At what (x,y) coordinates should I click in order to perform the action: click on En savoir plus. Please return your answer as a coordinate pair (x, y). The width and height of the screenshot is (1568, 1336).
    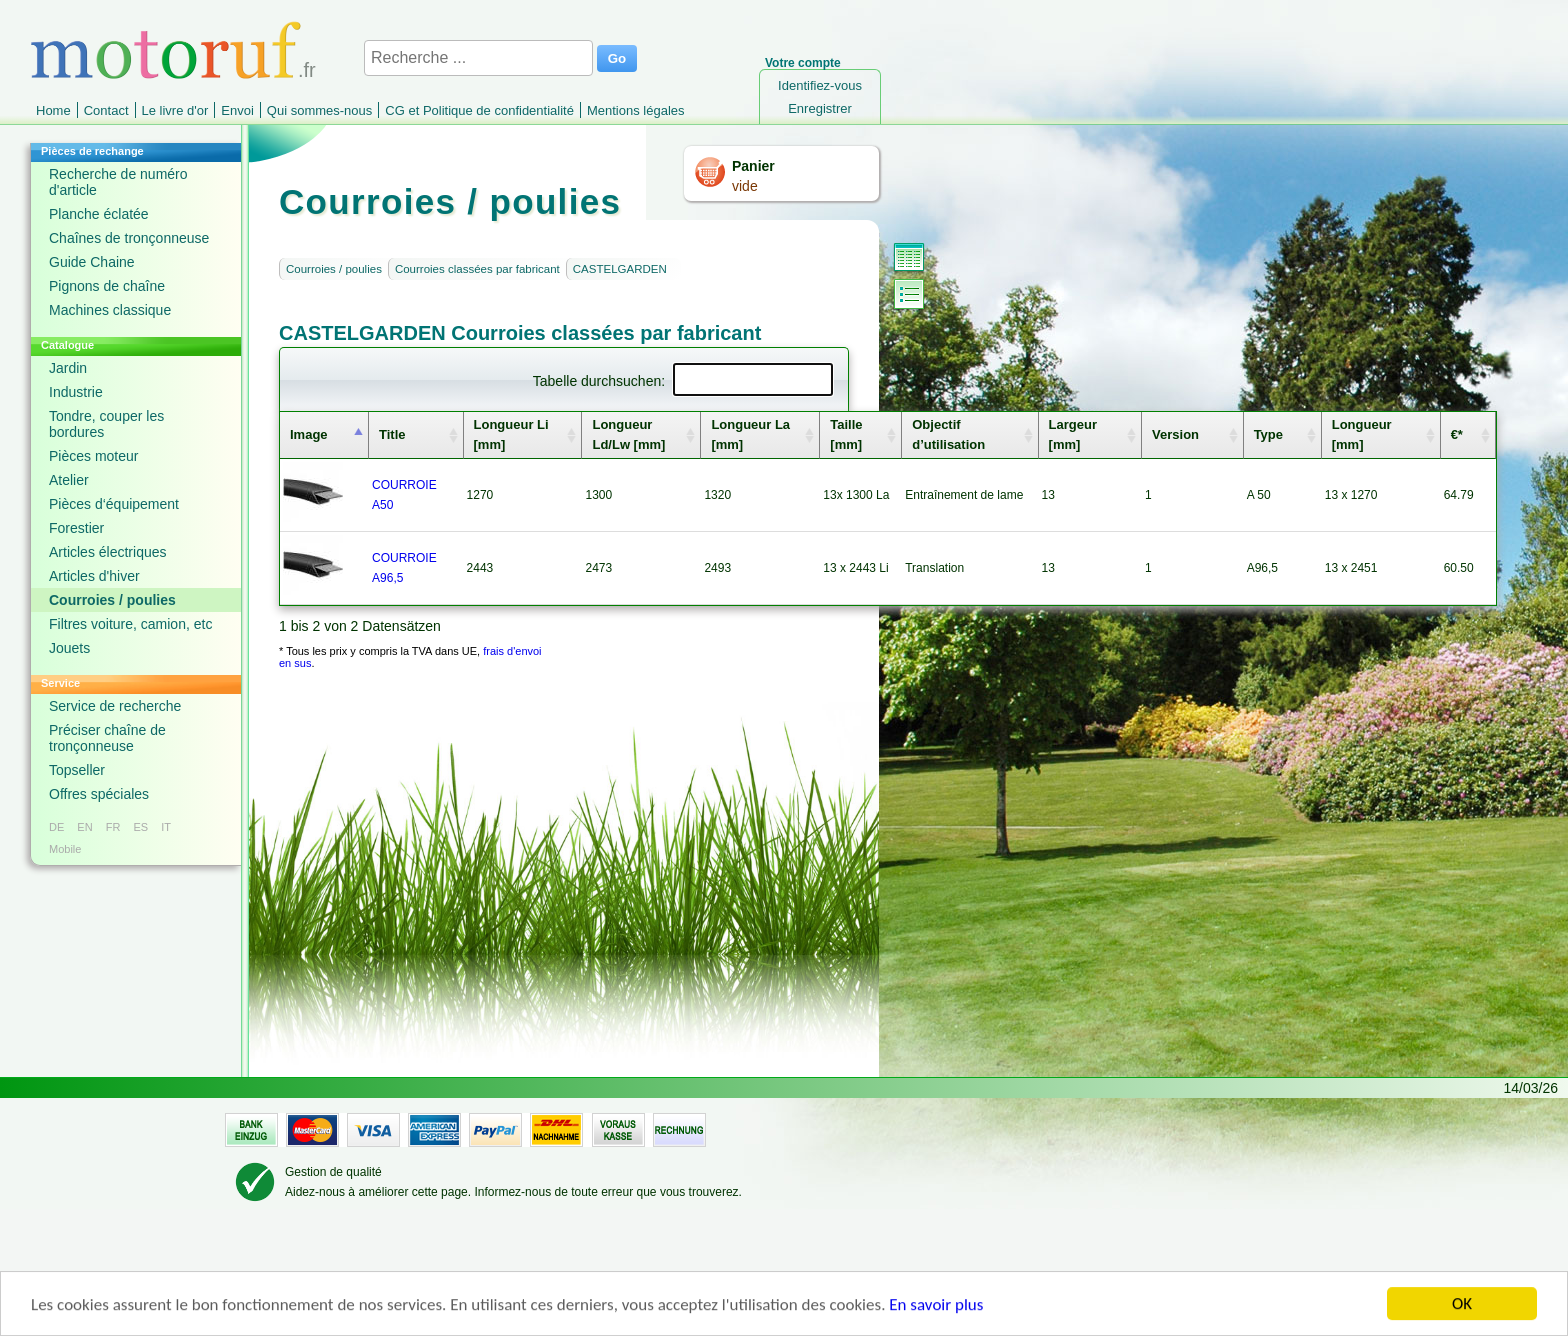
    Looking at the image, I should click on (936, 1306).